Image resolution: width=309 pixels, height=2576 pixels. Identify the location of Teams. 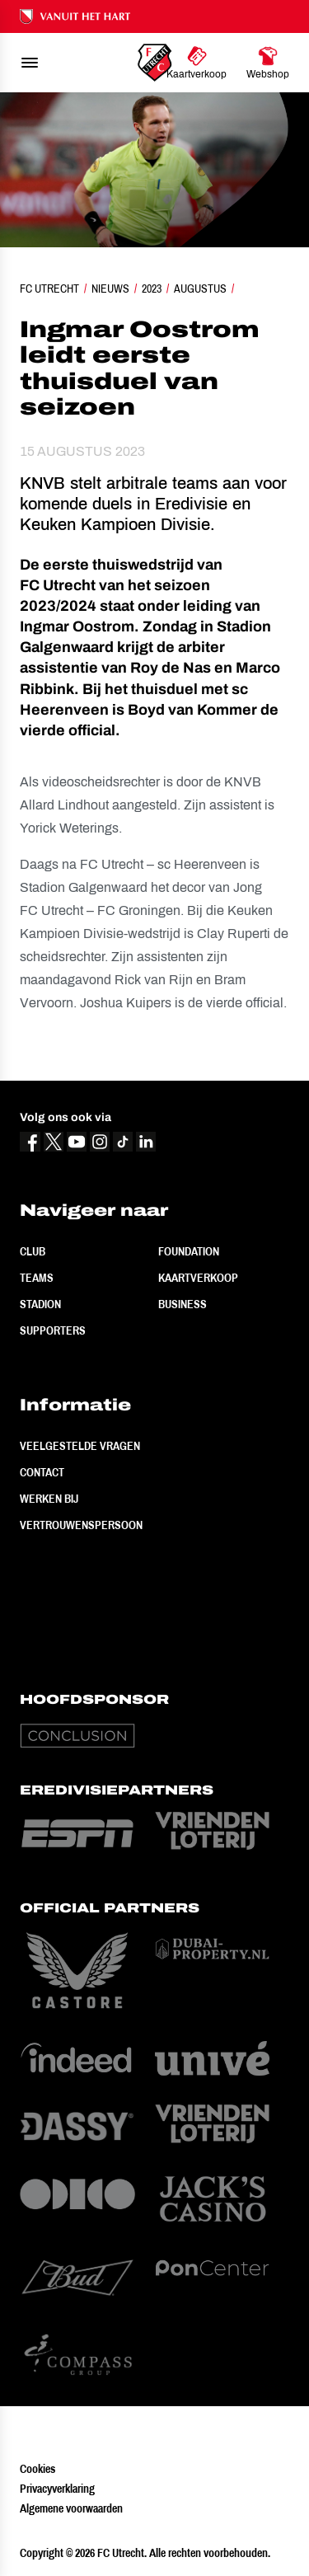
(37, 1277).